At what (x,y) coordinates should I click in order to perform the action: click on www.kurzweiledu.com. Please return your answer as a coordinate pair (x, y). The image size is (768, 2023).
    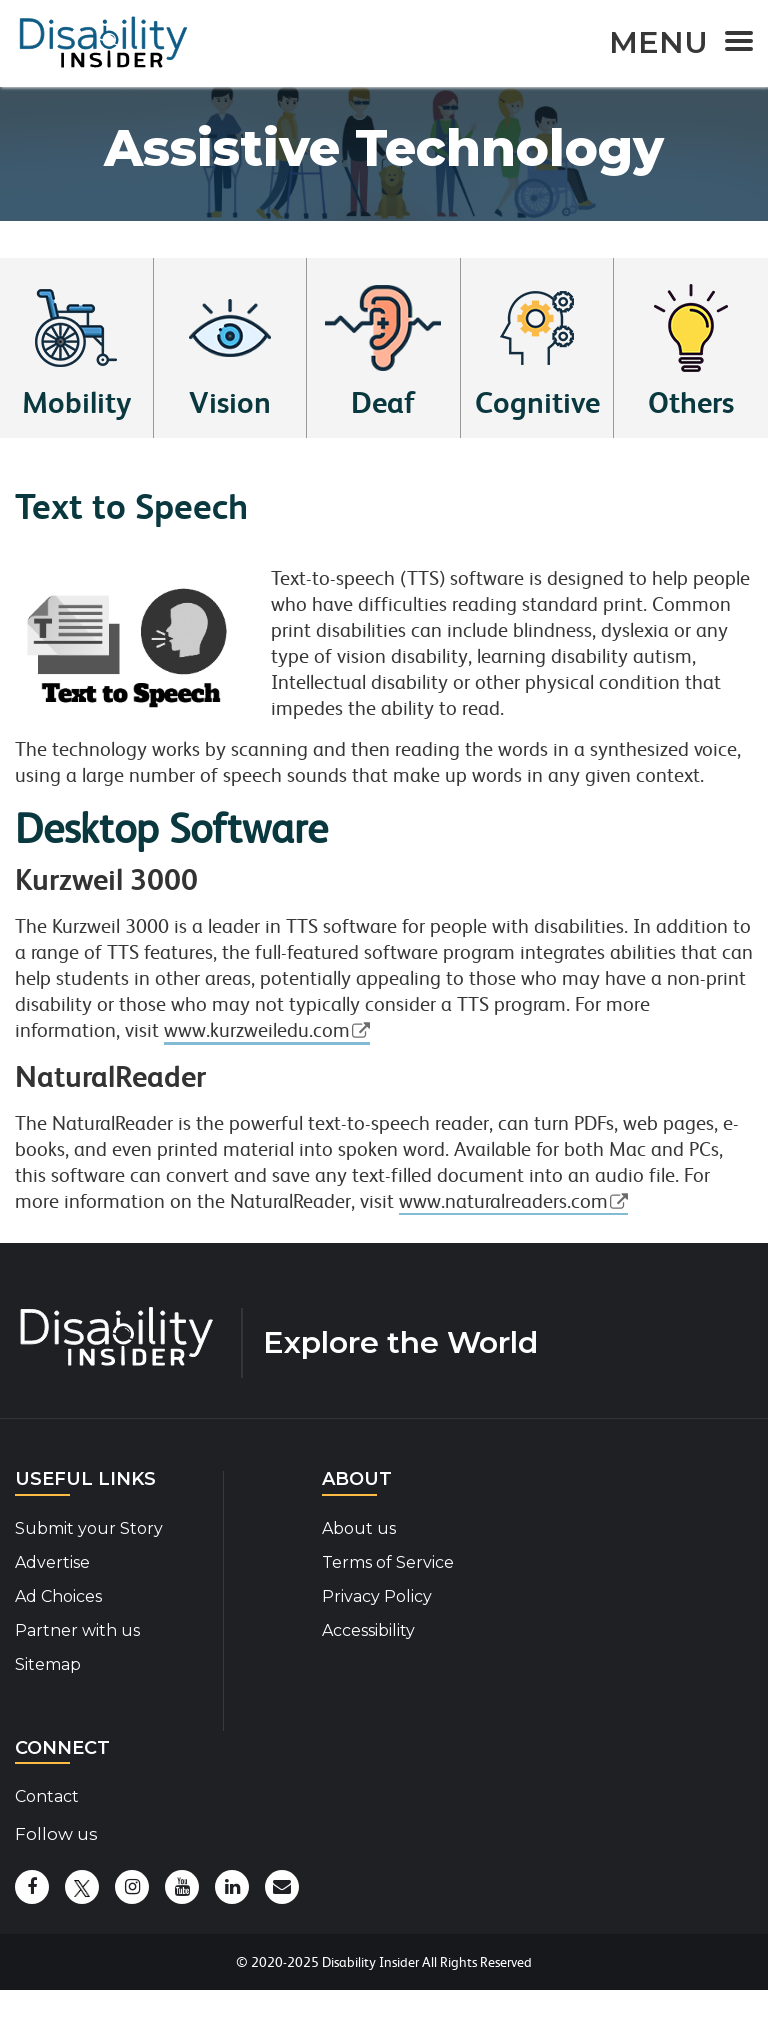
    Looking at the image, I should click on (257, 1030).